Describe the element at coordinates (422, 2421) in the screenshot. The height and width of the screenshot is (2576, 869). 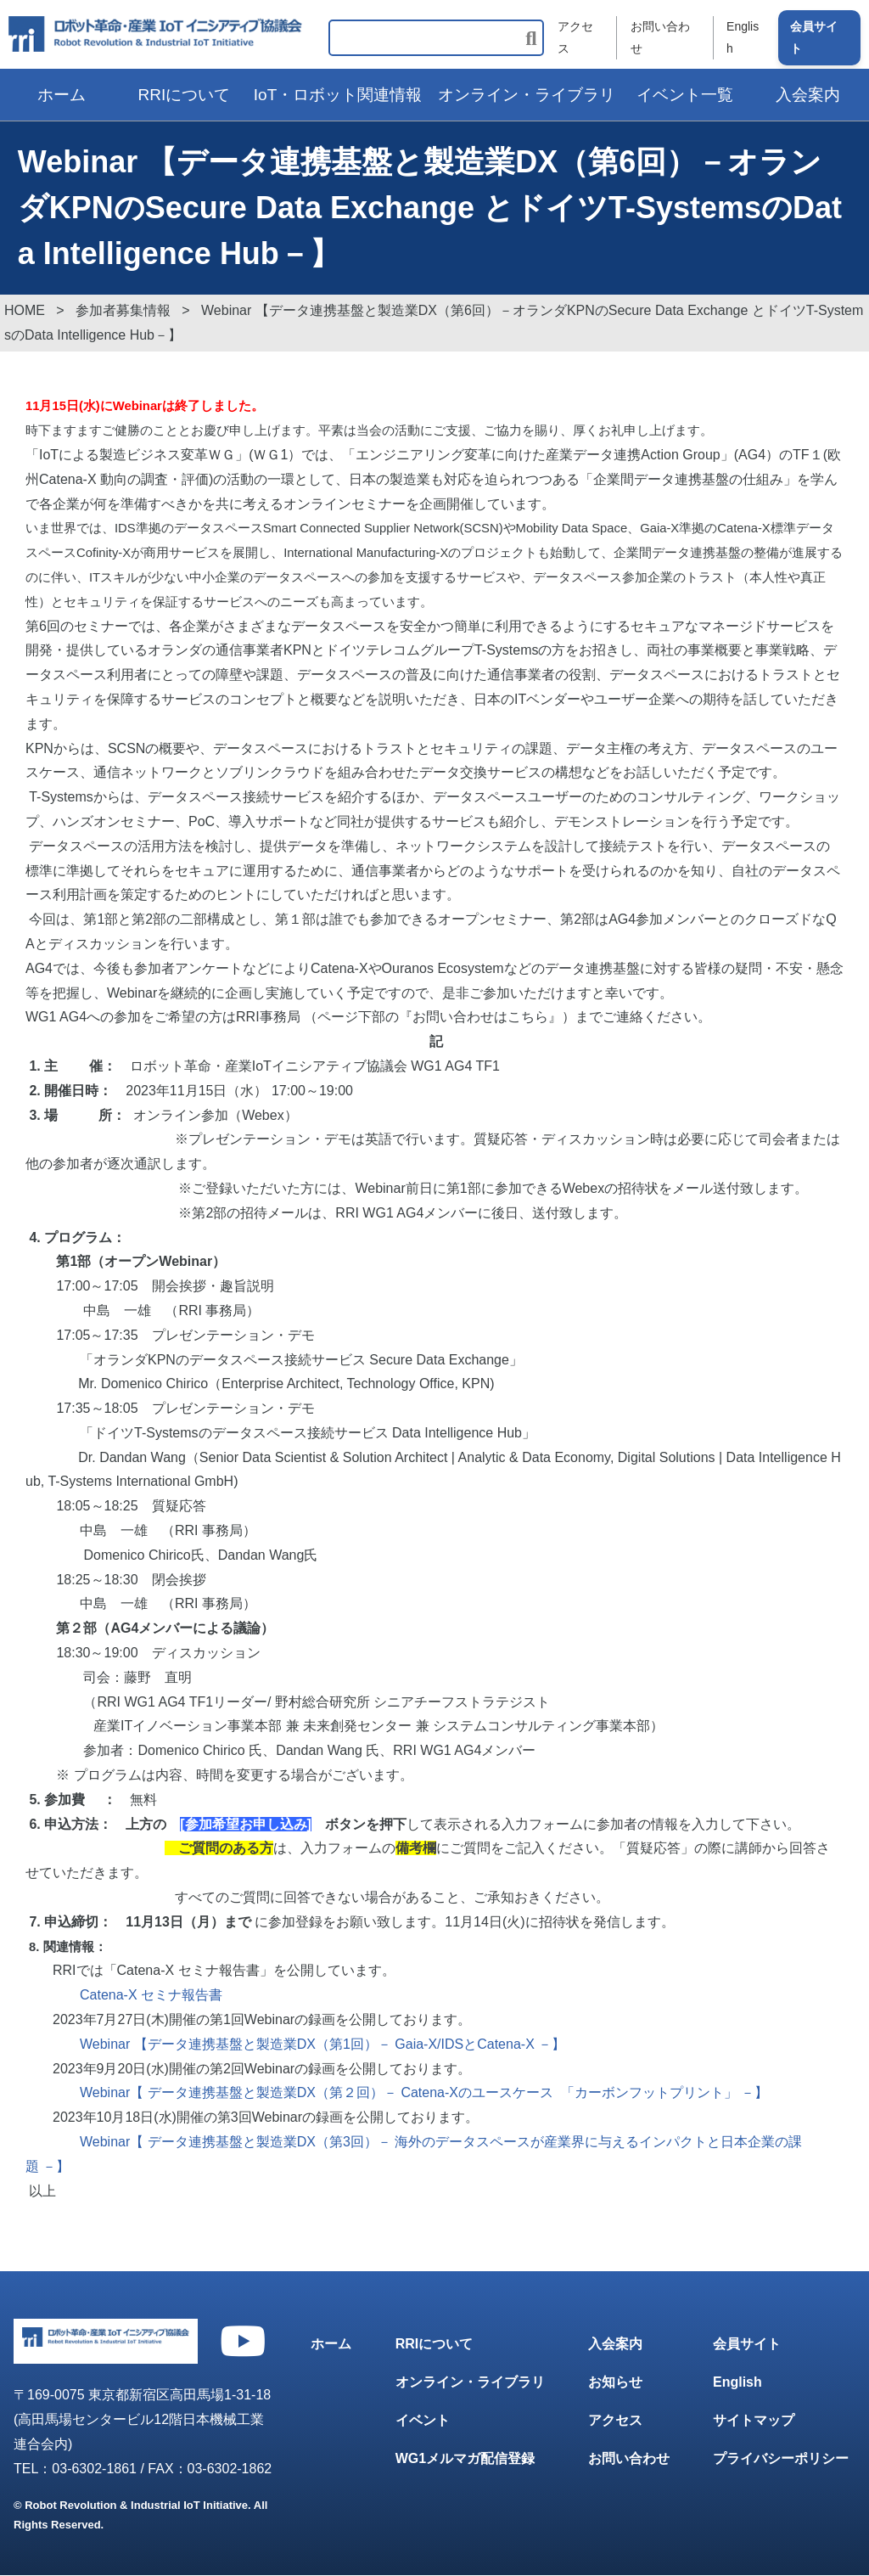
I see `イベント` at that location.